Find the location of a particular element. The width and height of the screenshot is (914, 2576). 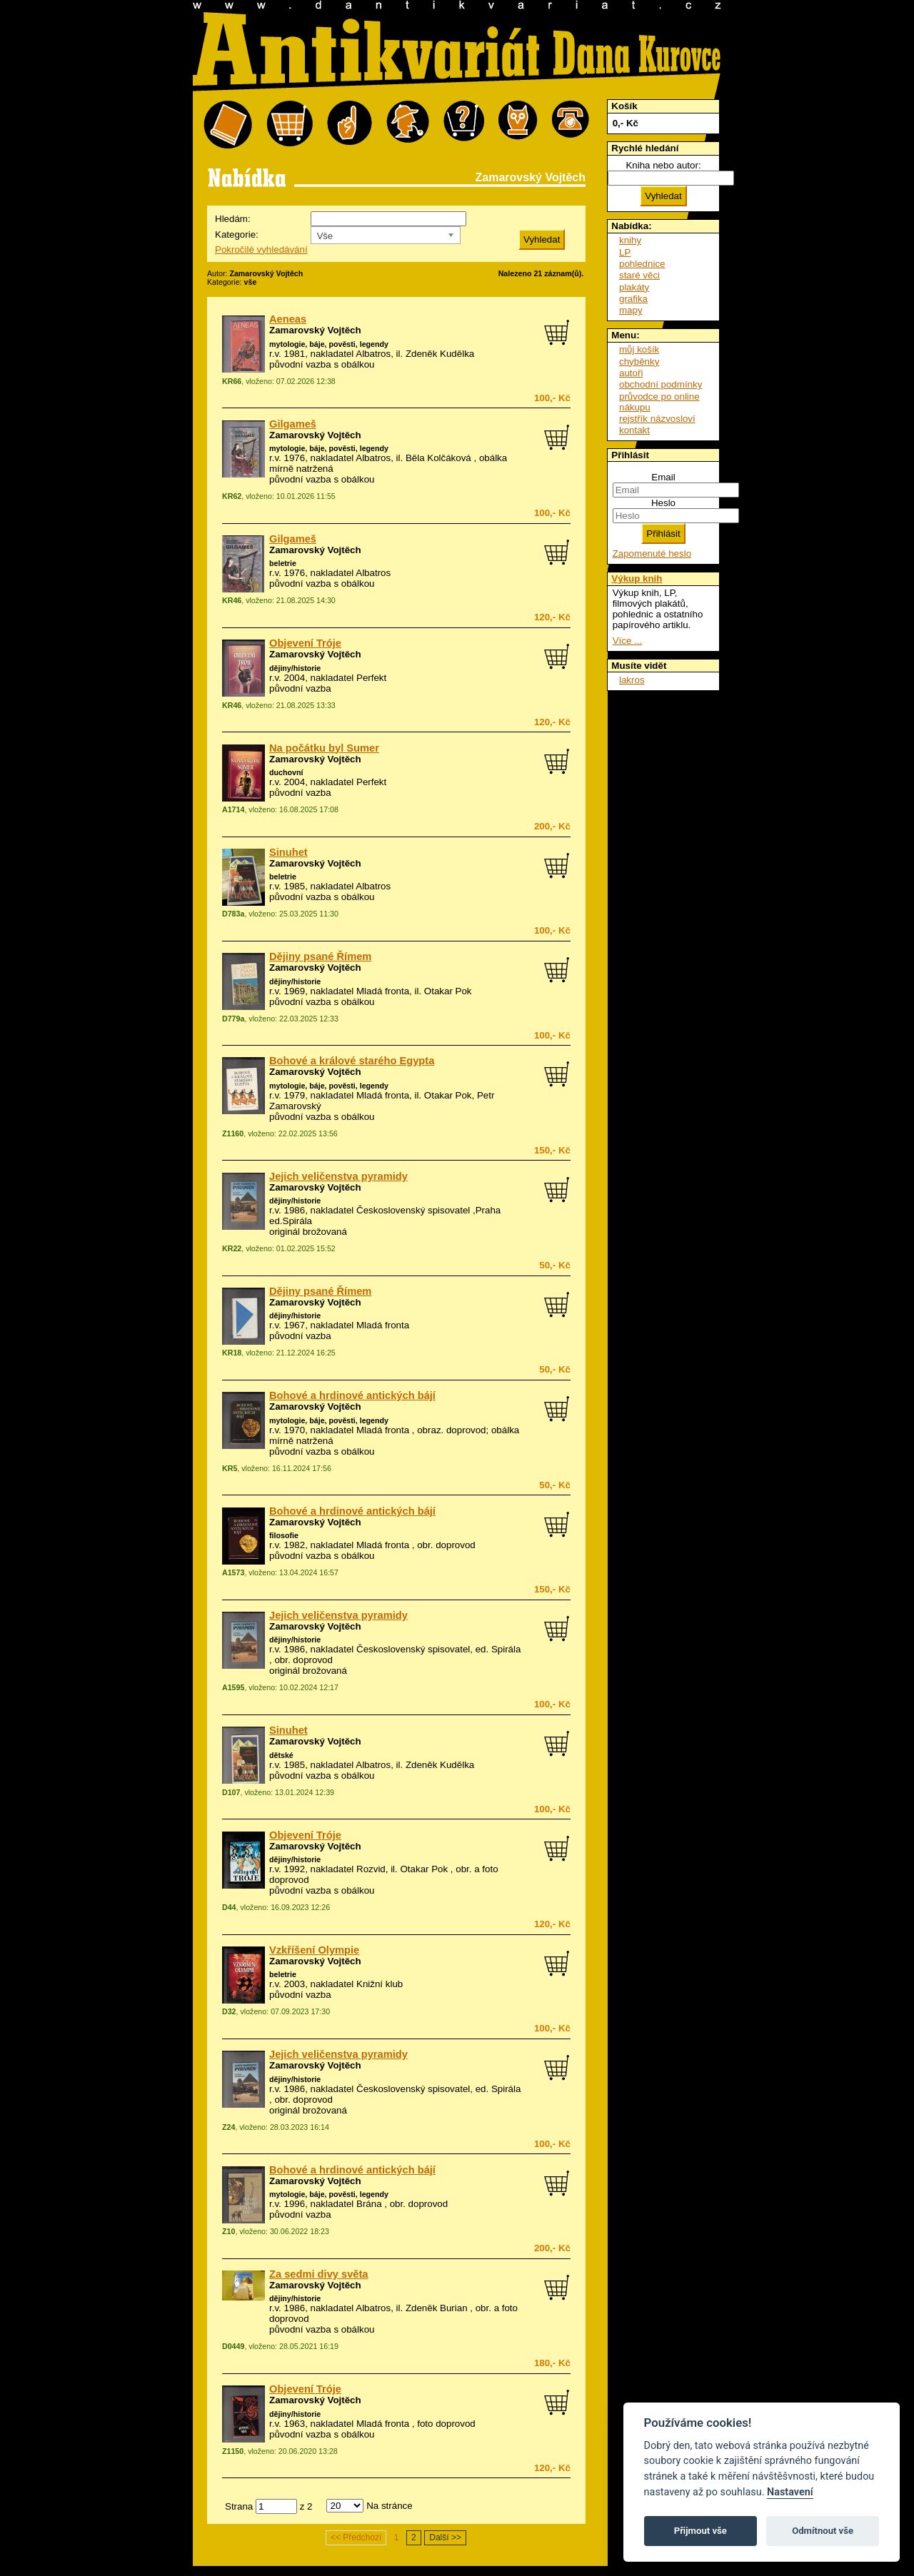

Zamarovský Vojtěch is located at coordinates (315, 330).